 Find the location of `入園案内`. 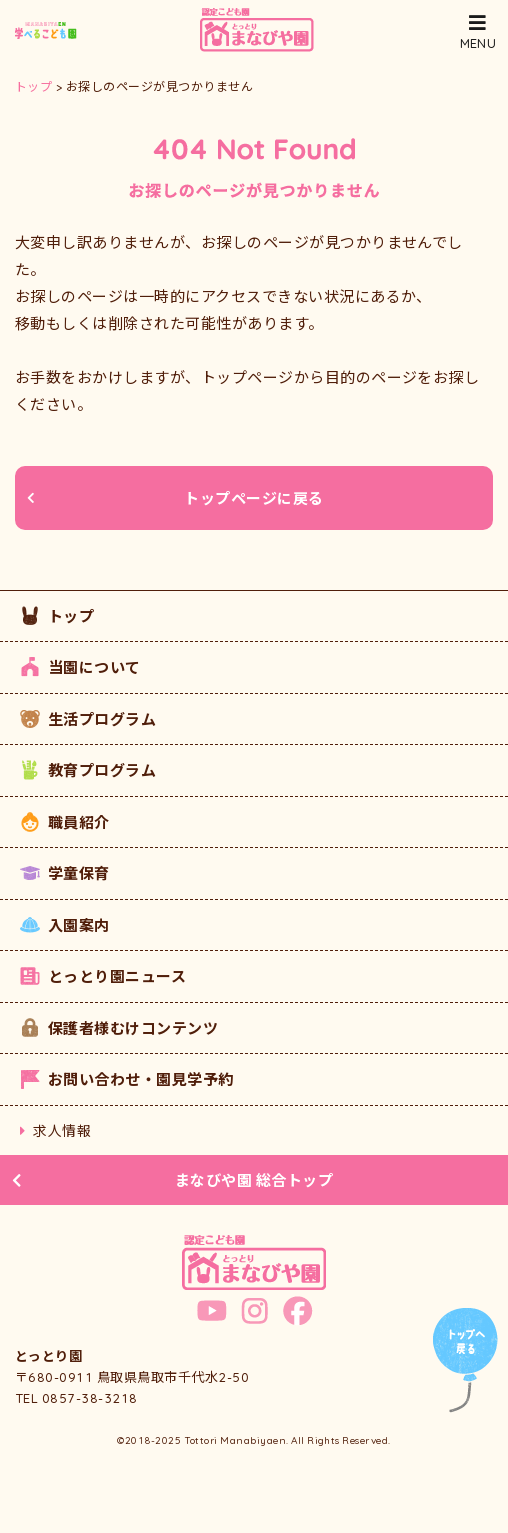

入園案内 is located at coordinates (65, 925).